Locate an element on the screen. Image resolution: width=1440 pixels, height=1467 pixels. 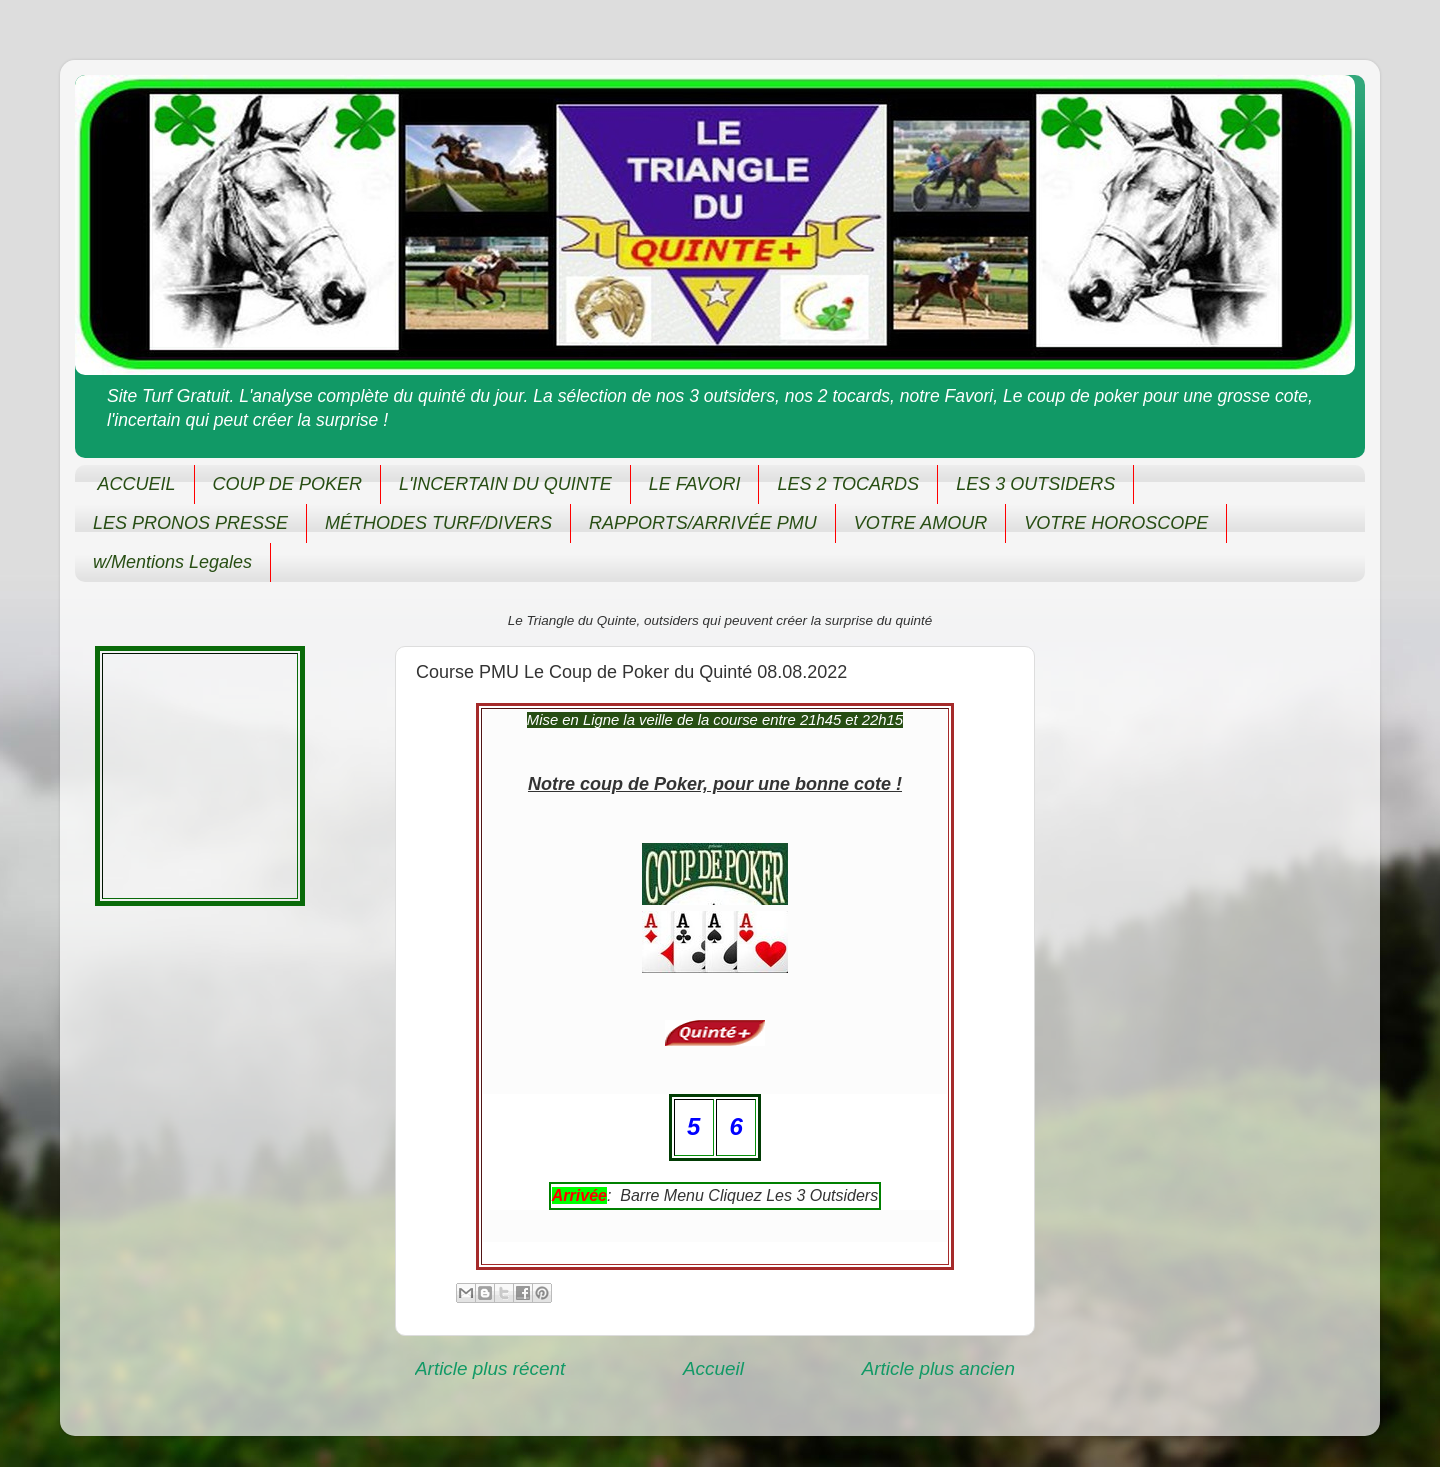
VOTRE HOROSCOPE is located at coordinates (1116, 523).